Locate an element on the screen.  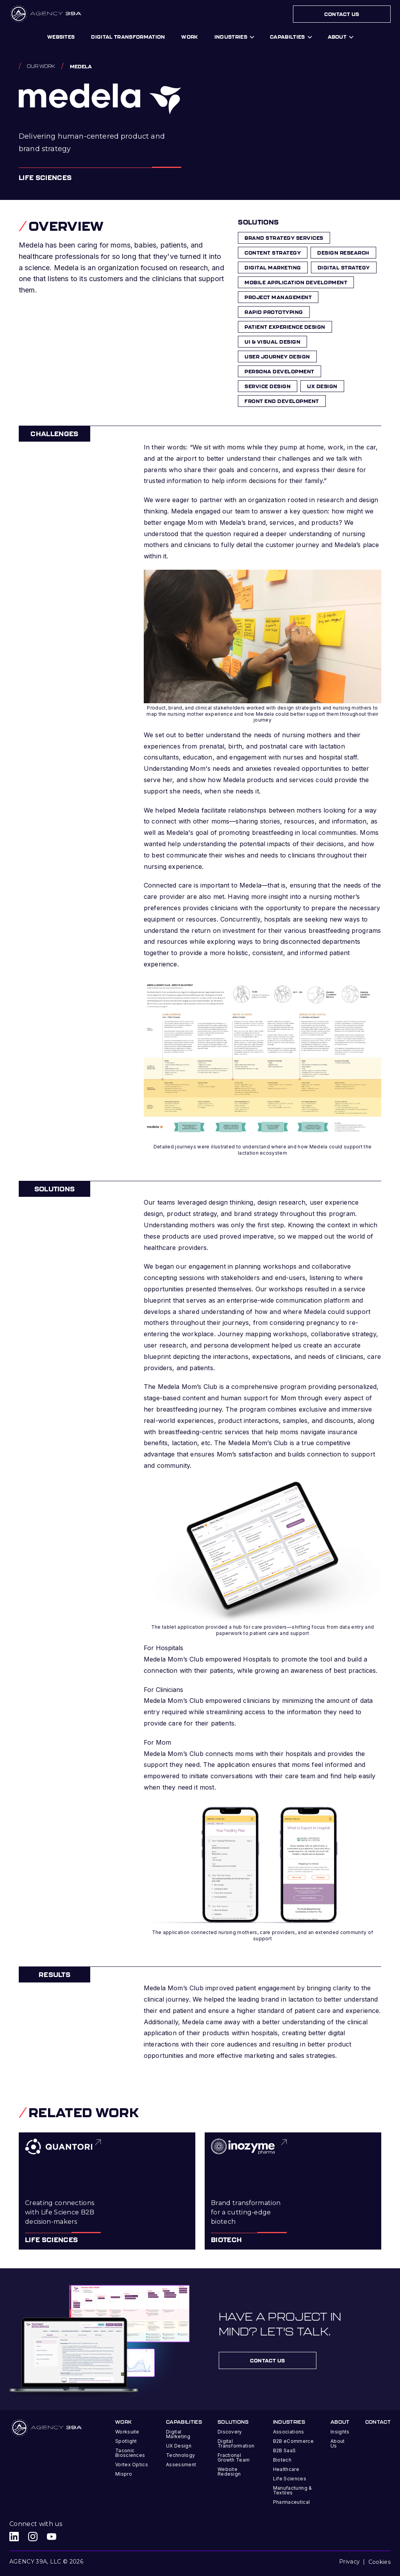
Spotlight is located at coordinates (126, 2441).